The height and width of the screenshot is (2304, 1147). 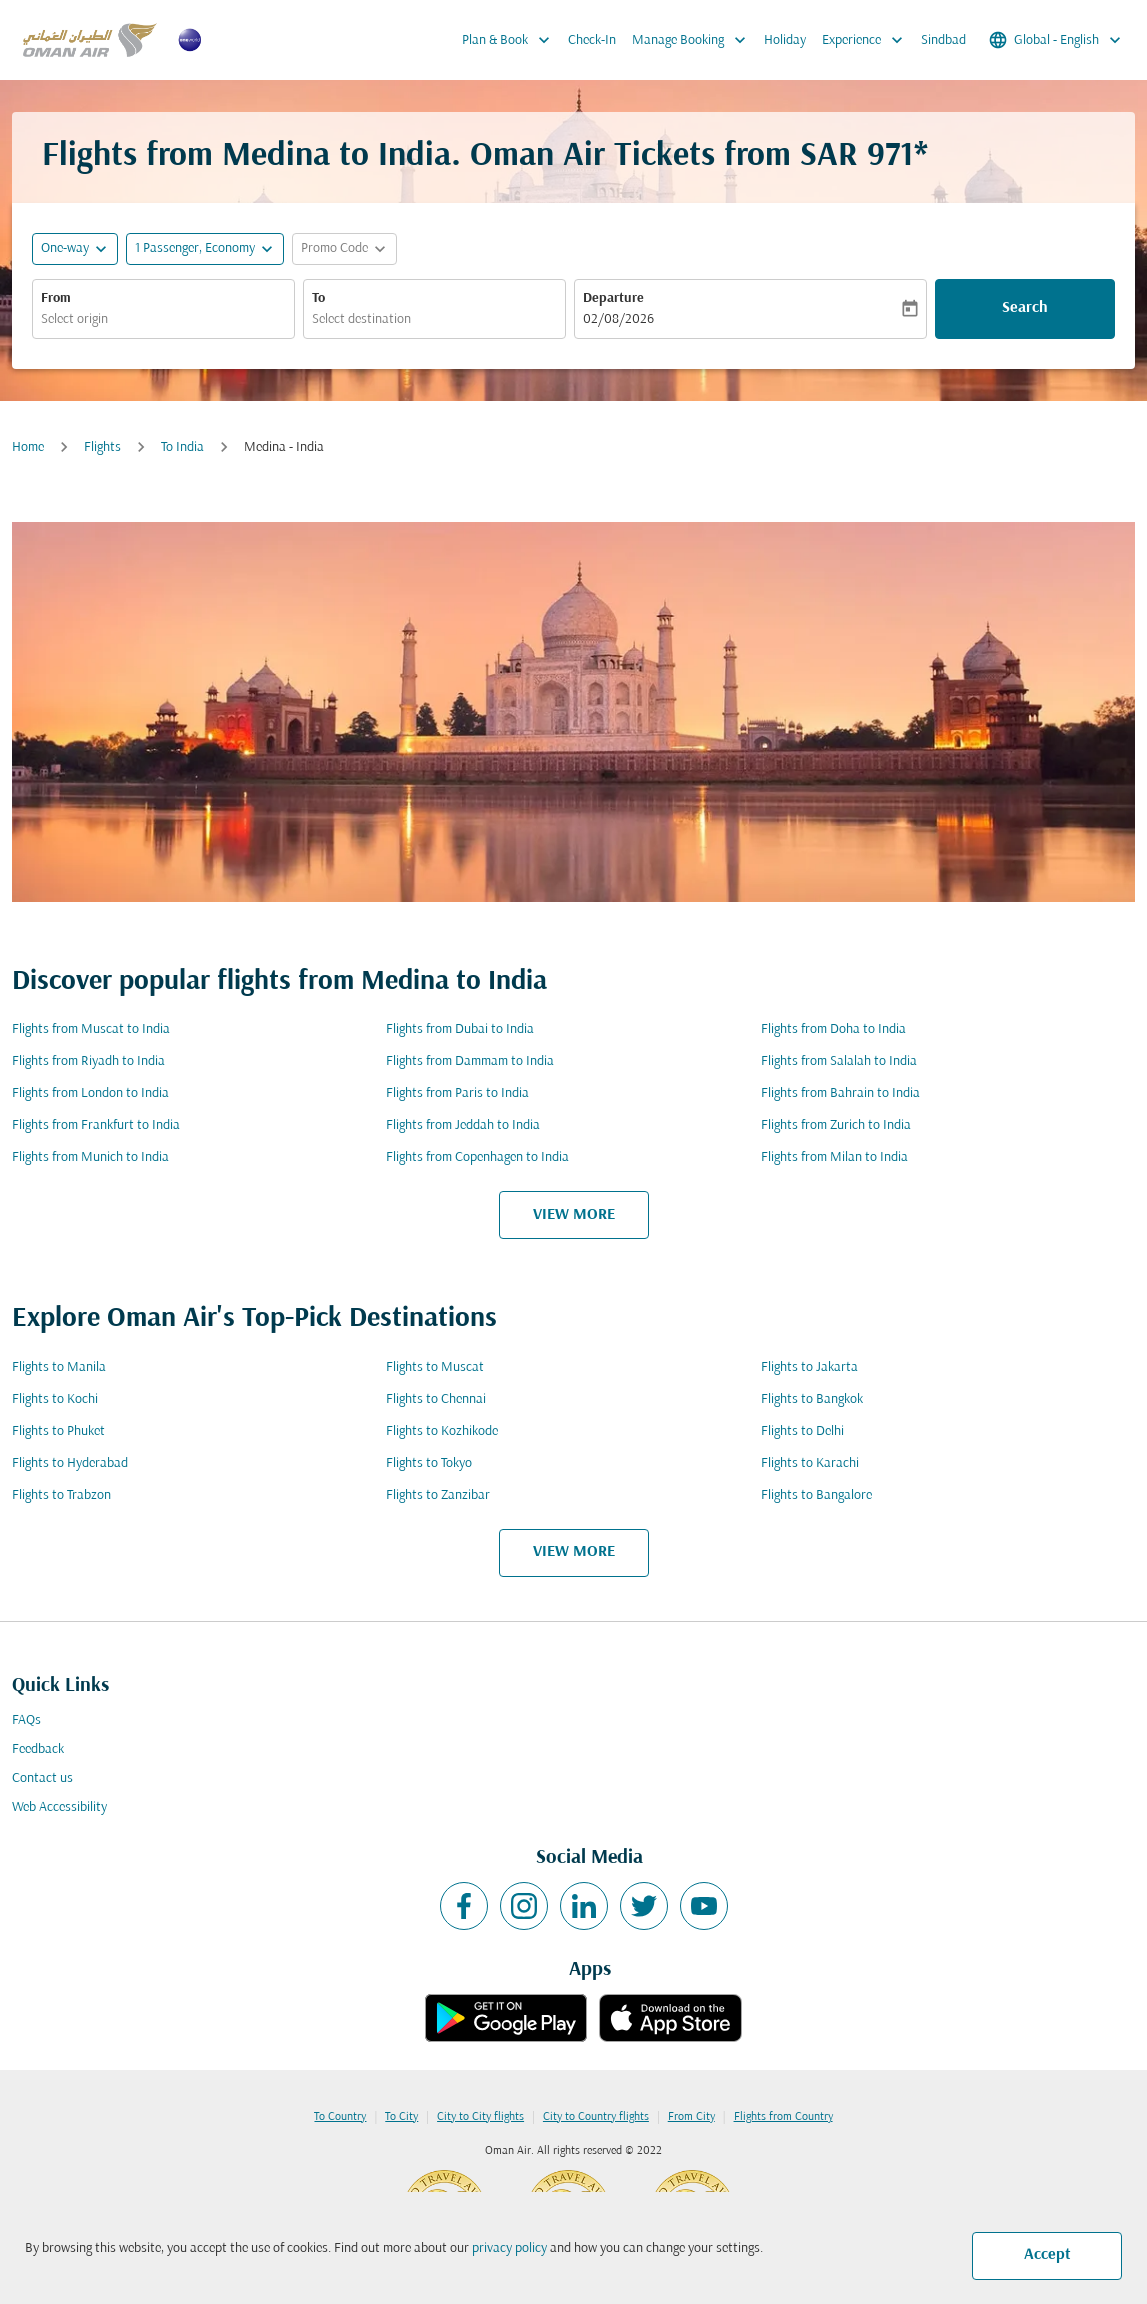 I want to click on Flights from Dubai to India, so click(x=460, y=1029).